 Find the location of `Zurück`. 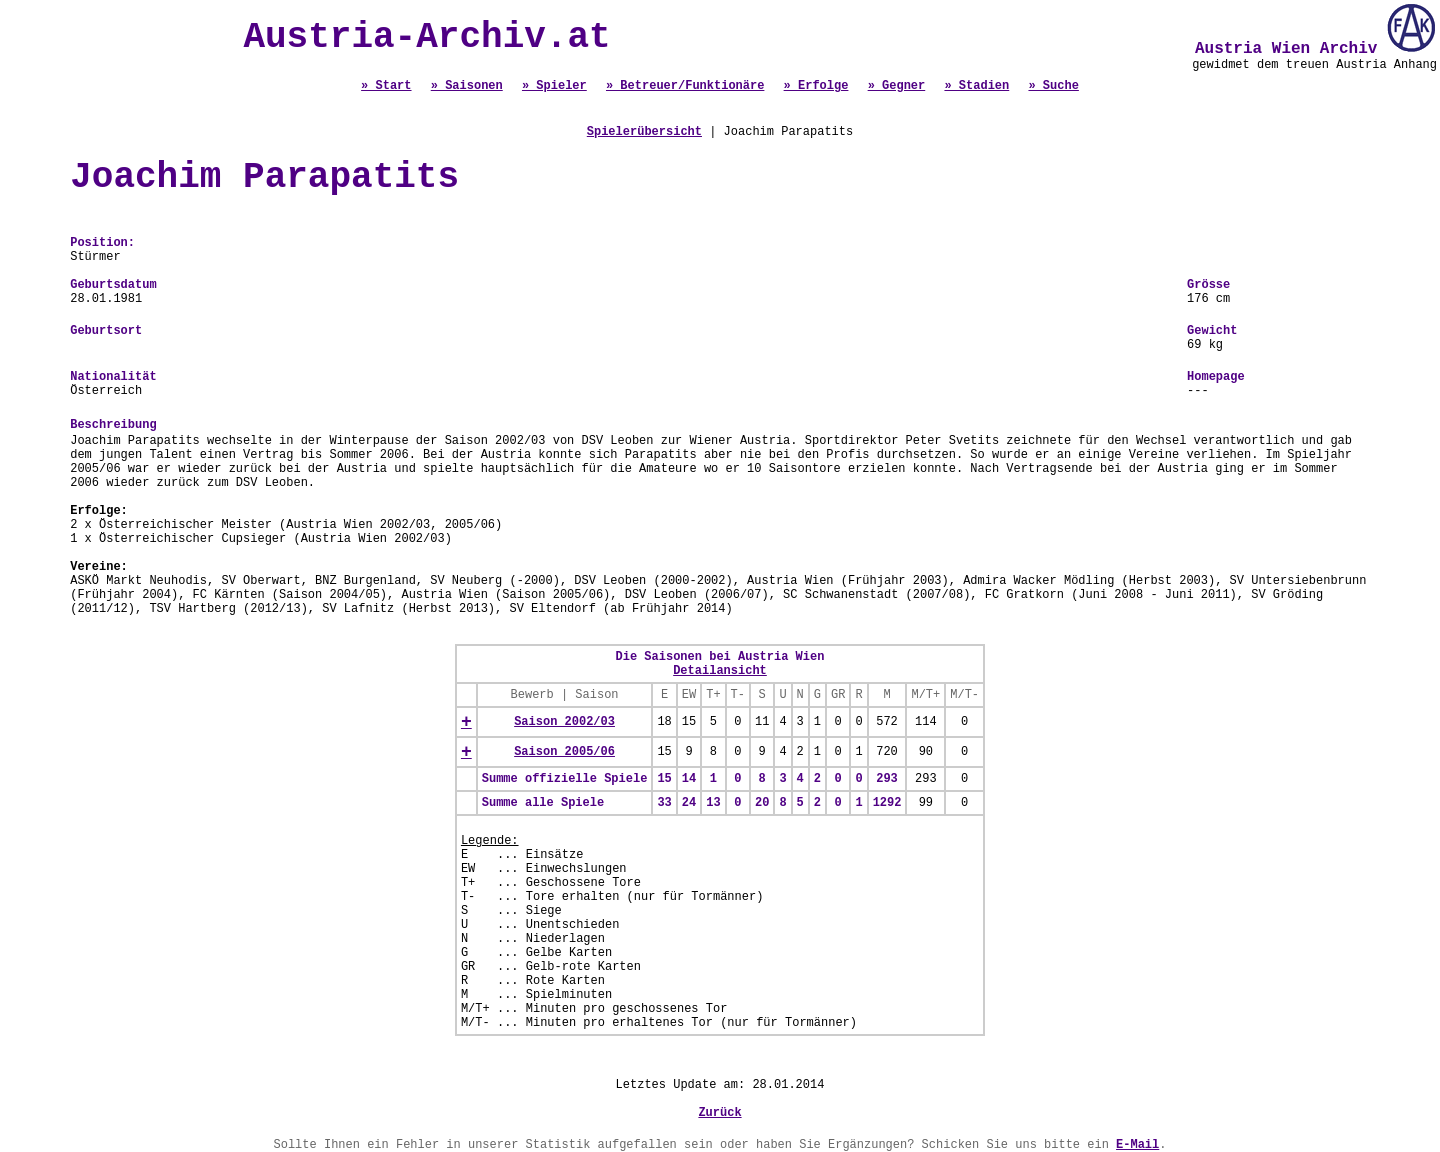

Zurück is located at coordinates (719, 1113).